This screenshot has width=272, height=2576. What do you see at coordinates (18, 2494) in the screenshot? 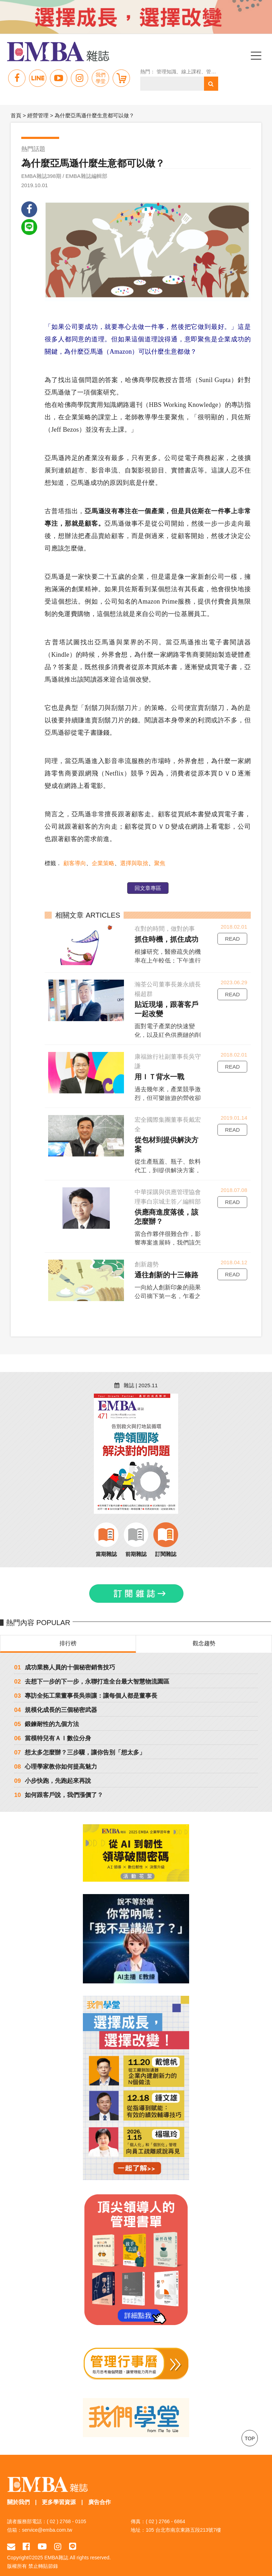
I see `關於我們` at bounding box center [18, 2494].